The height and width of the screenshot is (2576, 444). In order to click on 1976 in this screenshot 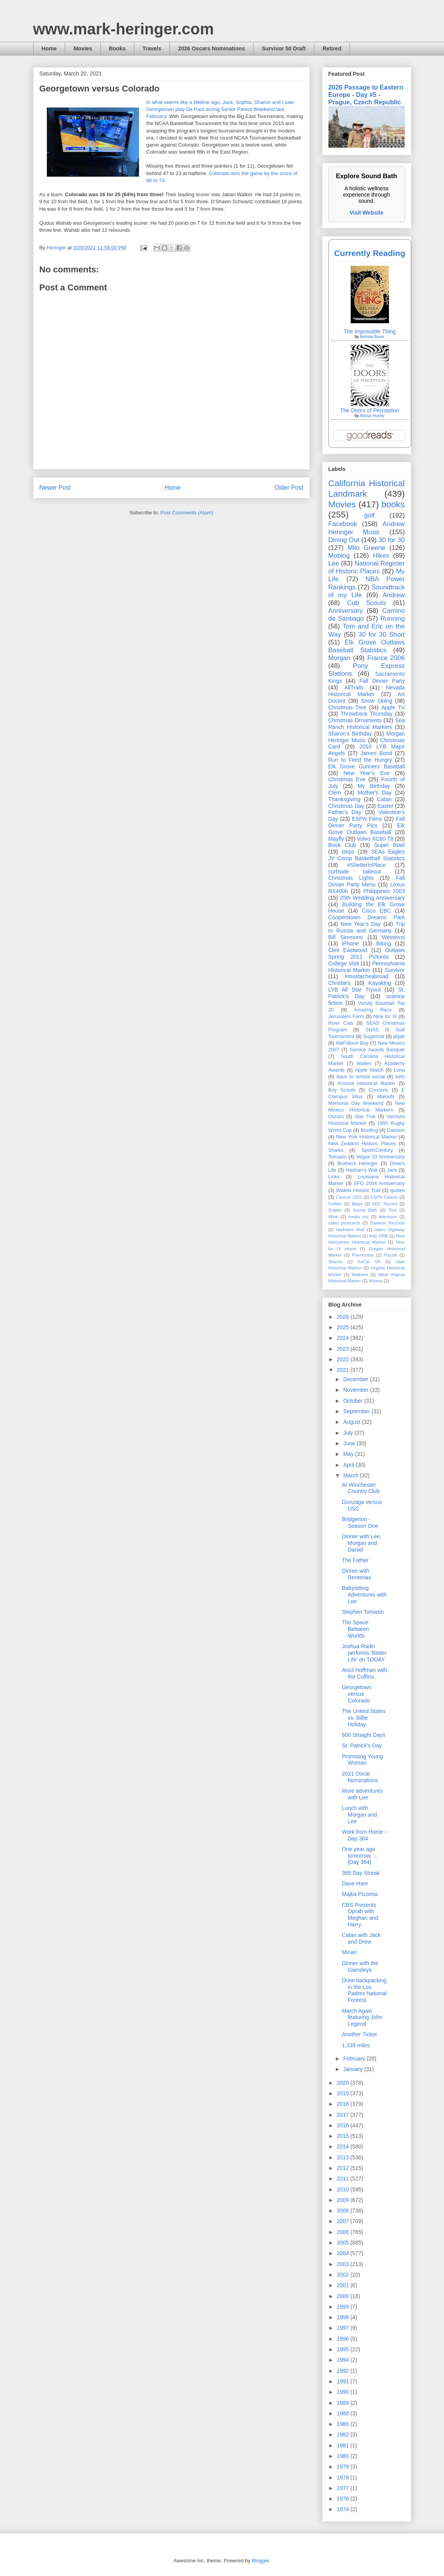, I will do `click(343, 2498)`.